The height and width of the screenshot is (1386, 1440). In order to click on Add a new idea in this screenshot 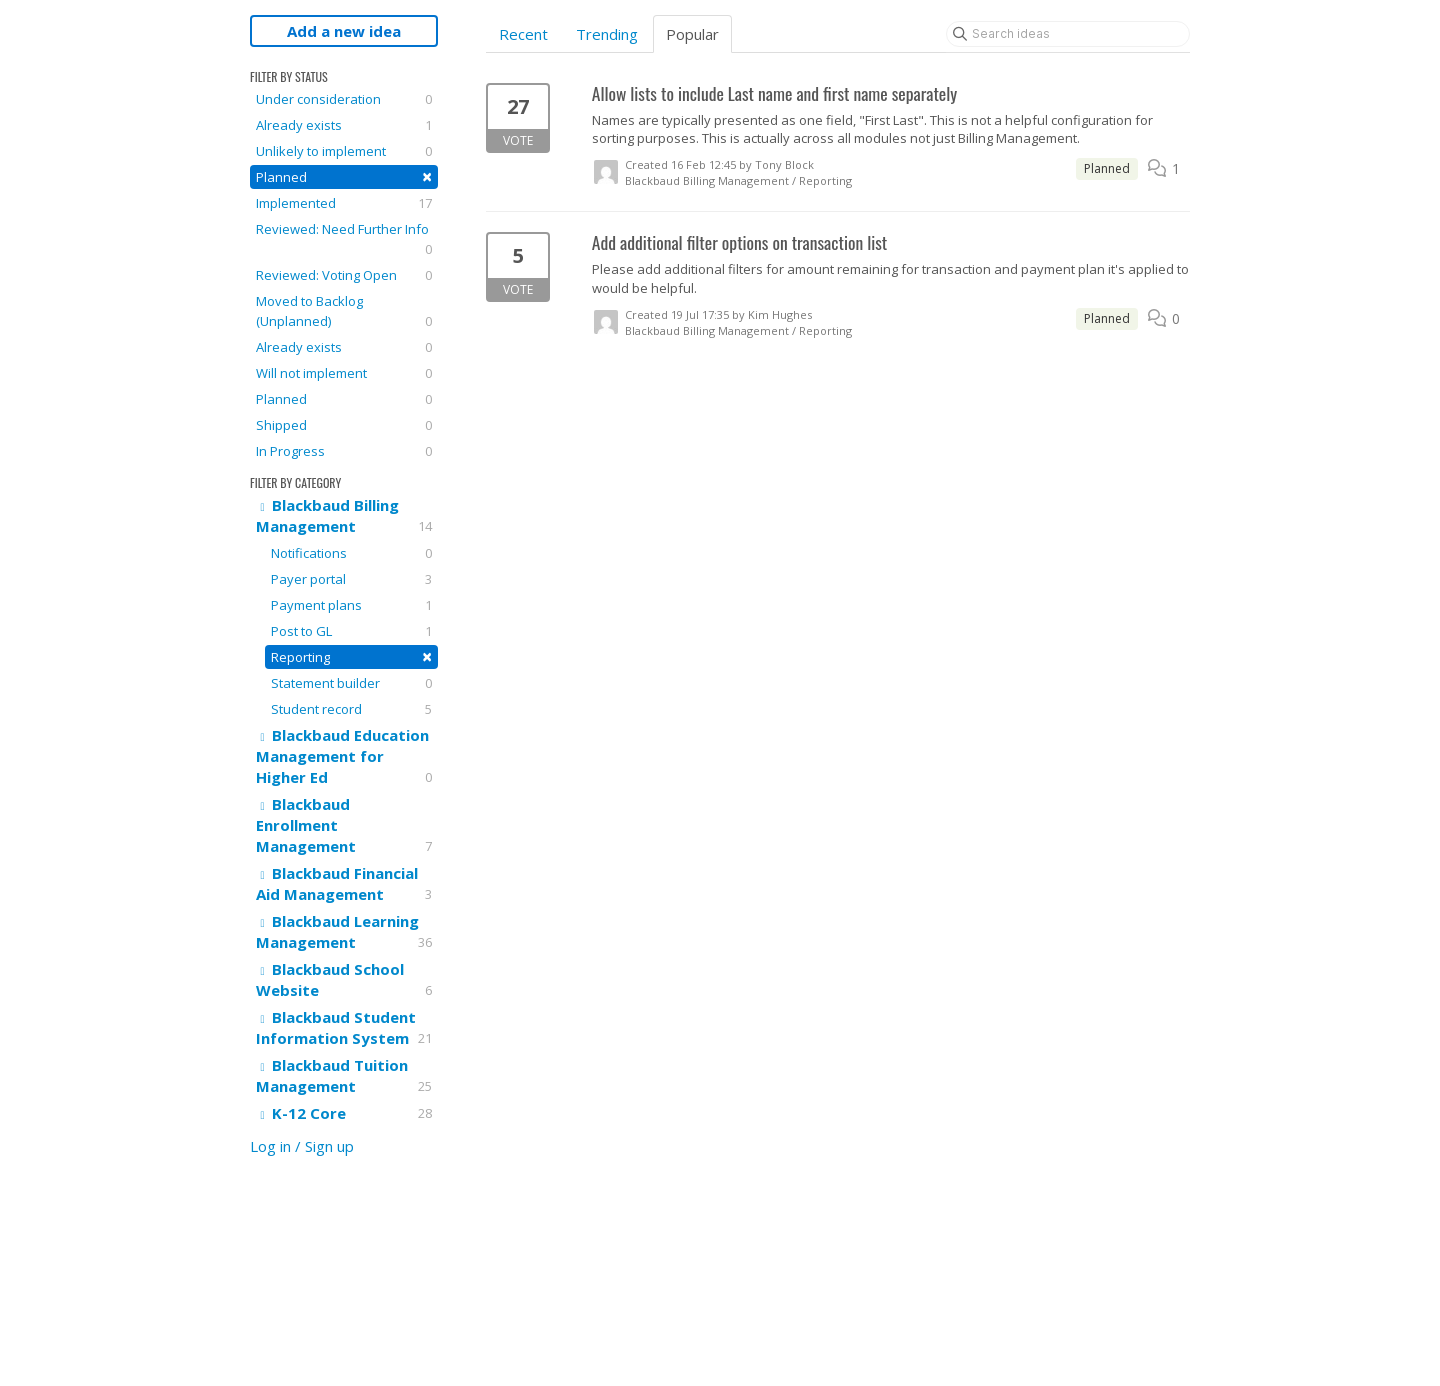, I will do `click(344, 31)`.